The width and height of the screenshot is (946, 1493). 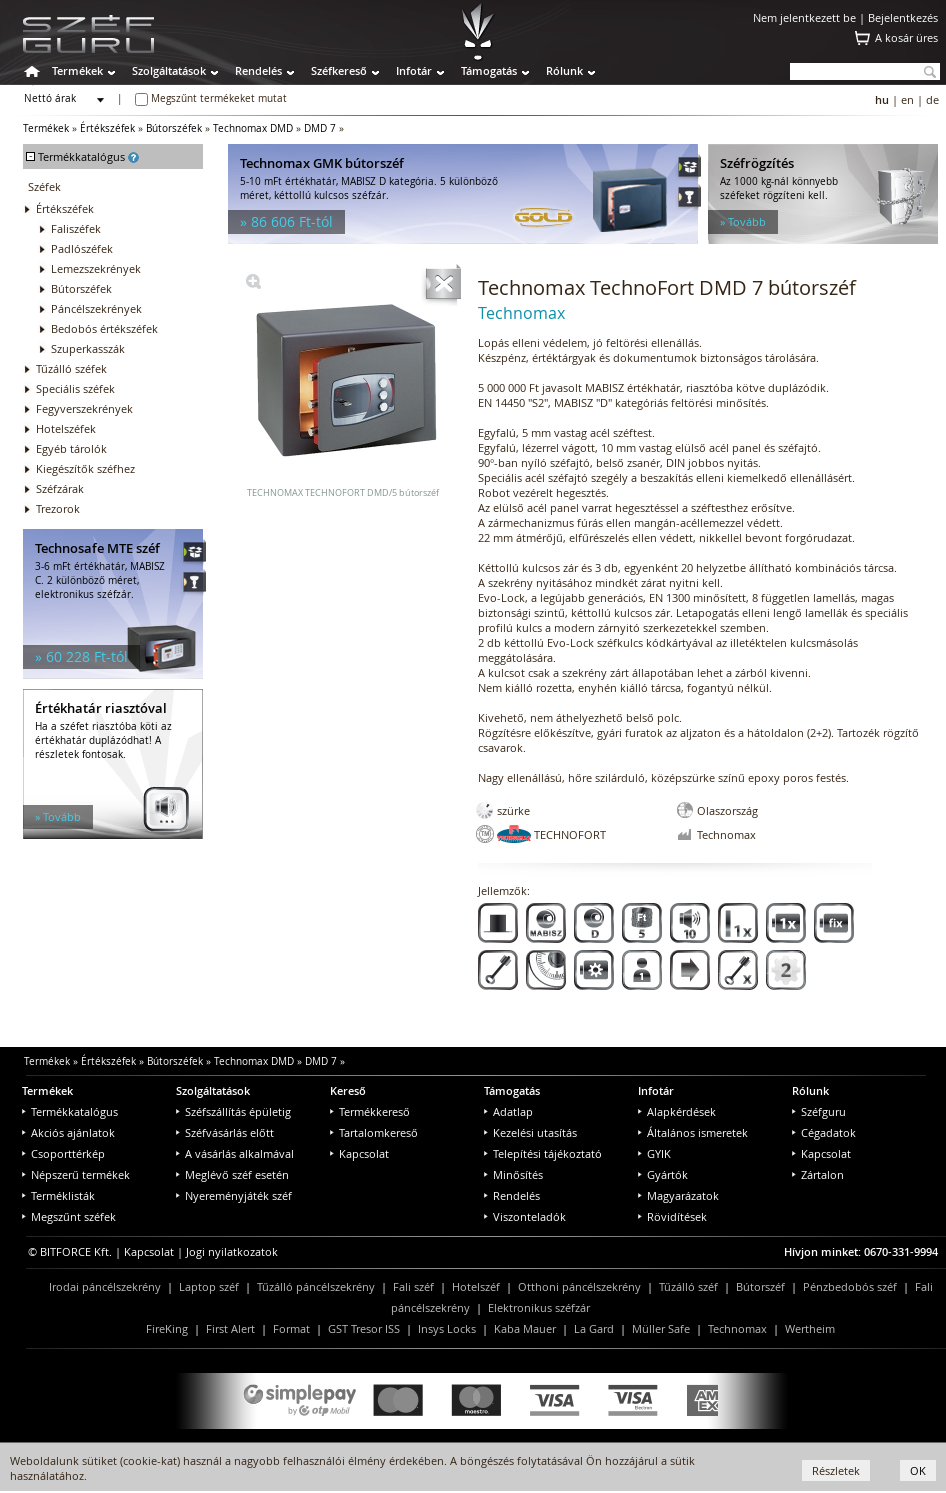 What do you see at coordinates (232, 1174) in the screenshot?
I see `Meglévő széf esetén` at bounding box center [232, 1174].